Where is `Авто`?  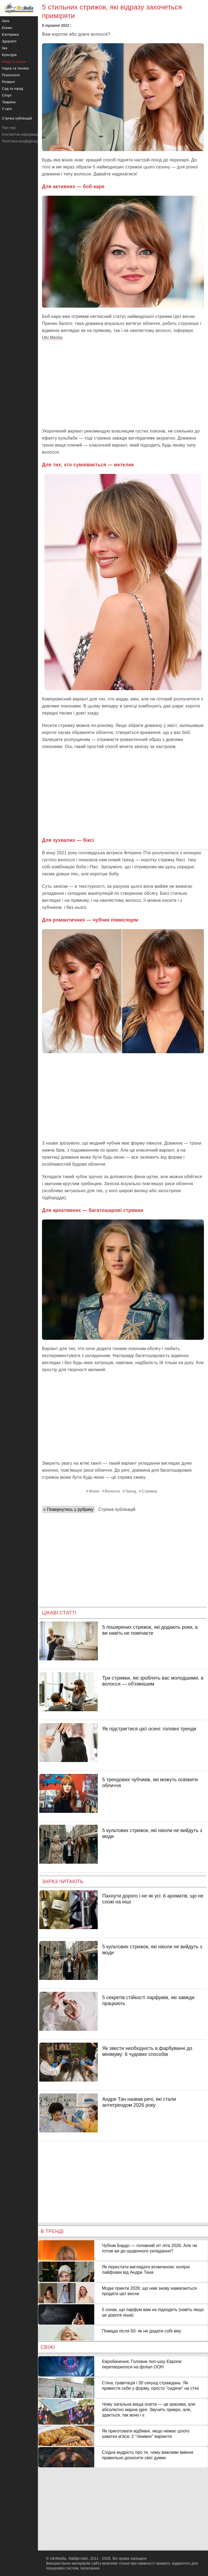
Авто is located at coordinates (5, 21).